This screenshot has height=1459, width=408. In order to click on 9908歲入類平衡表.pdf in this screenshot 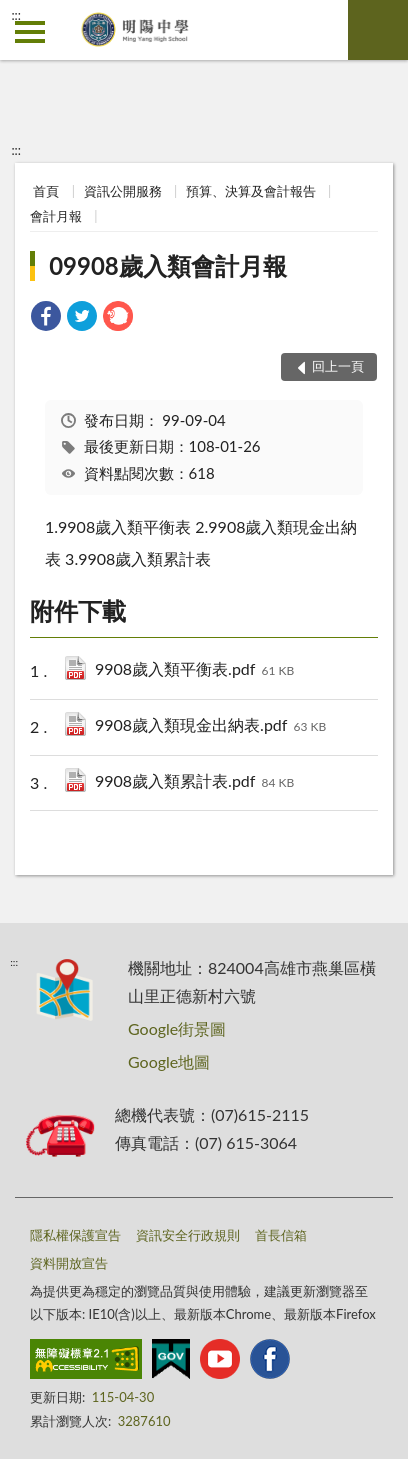, I will do `click(194, 670)`.